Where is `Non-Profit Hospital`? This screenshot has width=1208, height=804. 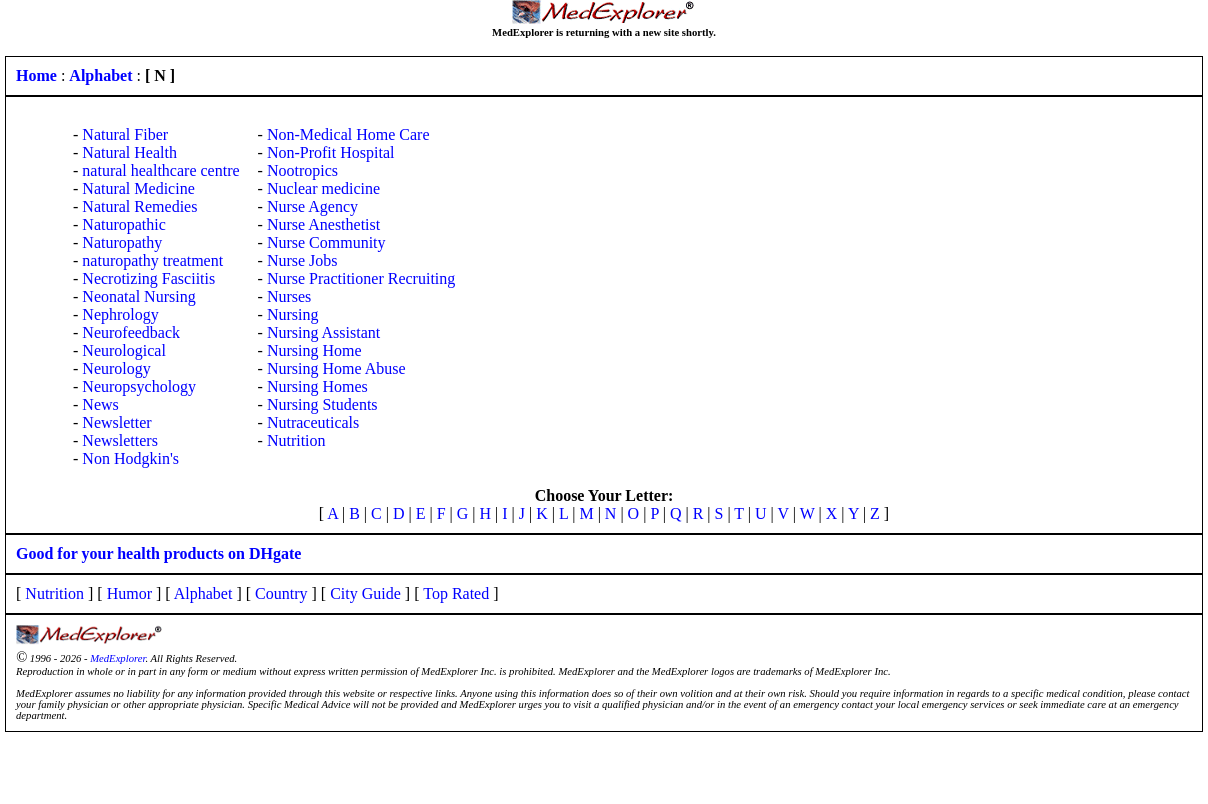
Non-Profit Hospital is located at coordinates (331, 152).